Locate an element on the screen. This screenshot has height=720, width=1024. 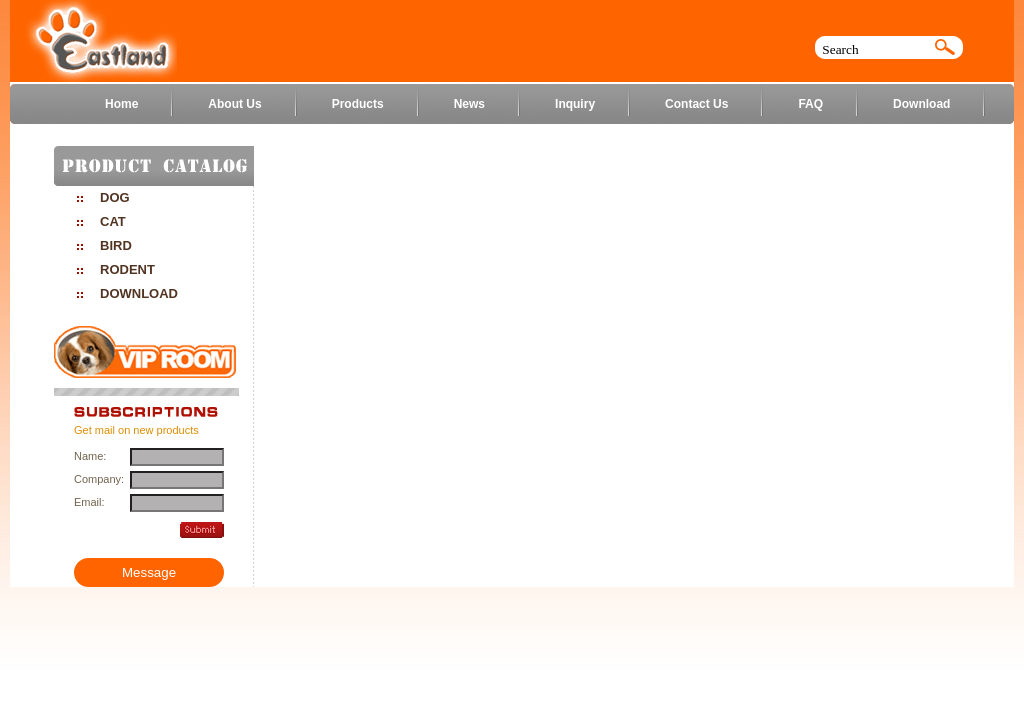
BIRD is located at coordinates (116, 245).